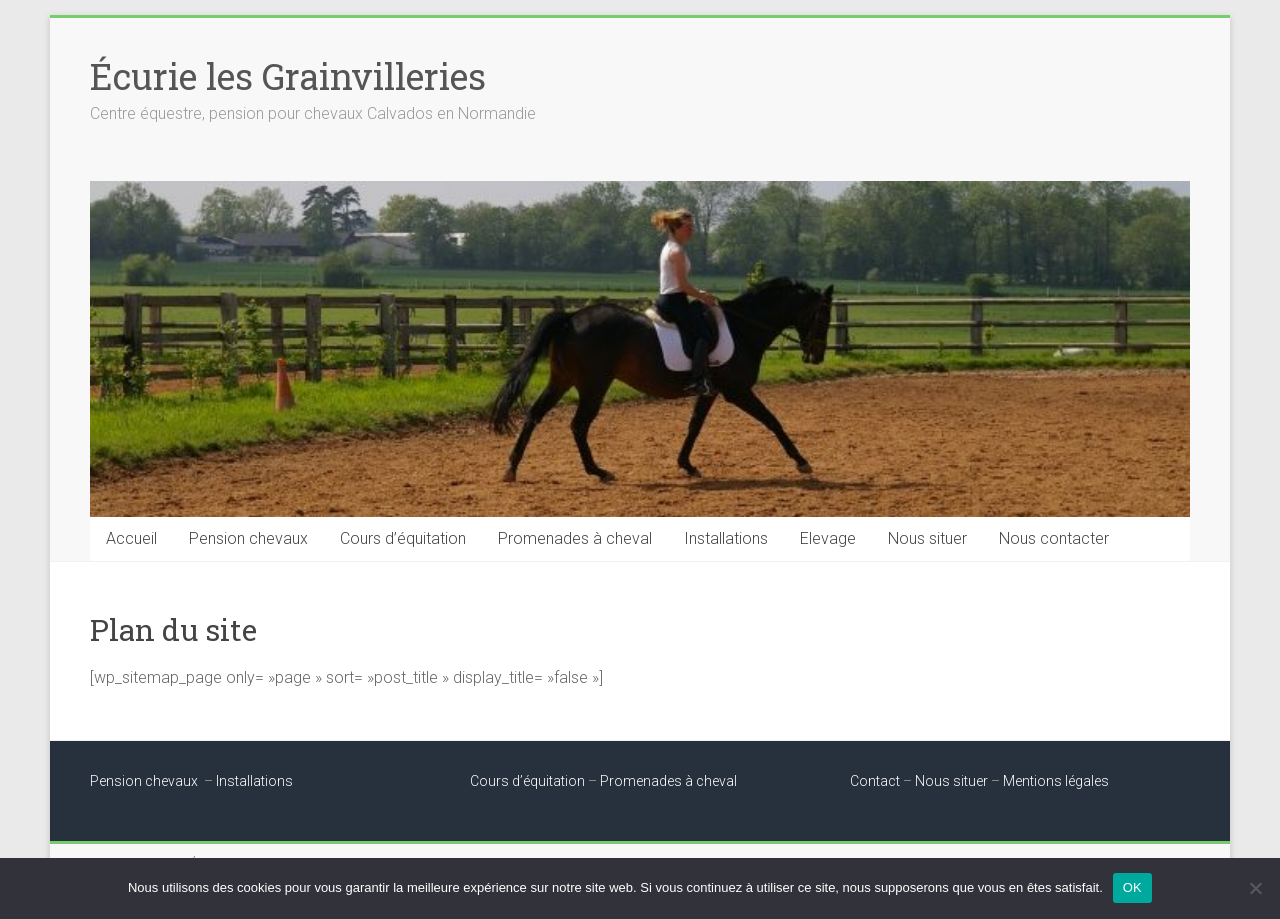 This screenshot has width=1280, height=919. What do you see at coordinates (1132, 887) in the screenshot?
I see `OK` at bounding box center [1132, 887].